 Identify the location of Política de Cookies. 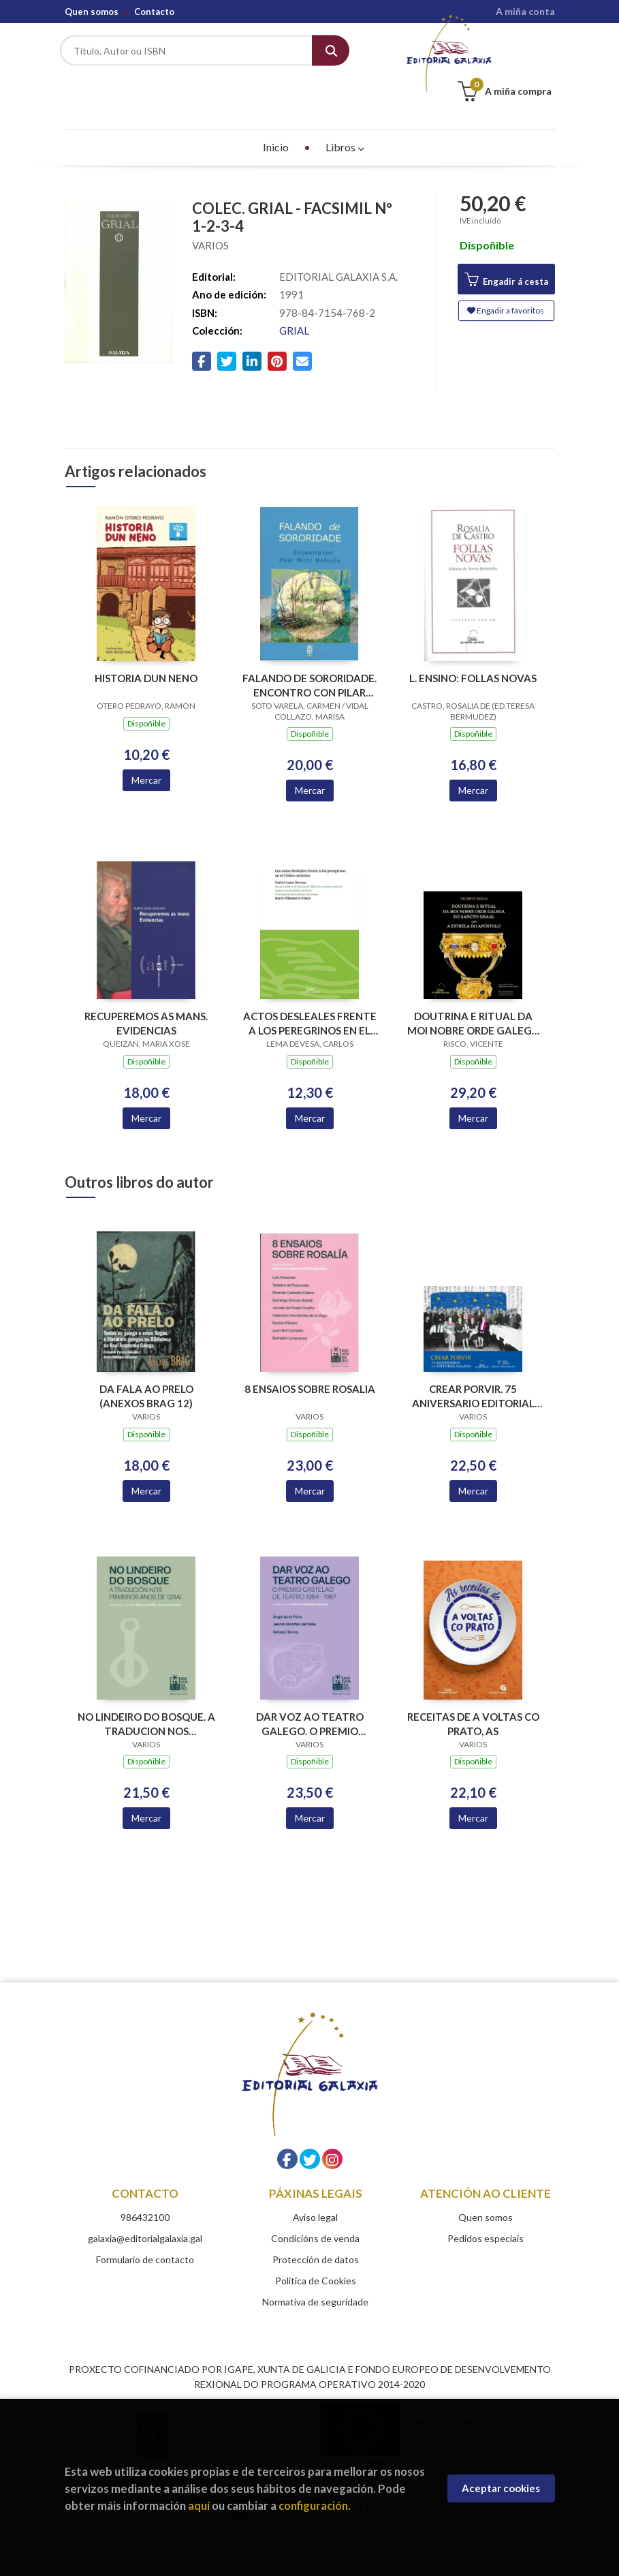
(315, 2250).